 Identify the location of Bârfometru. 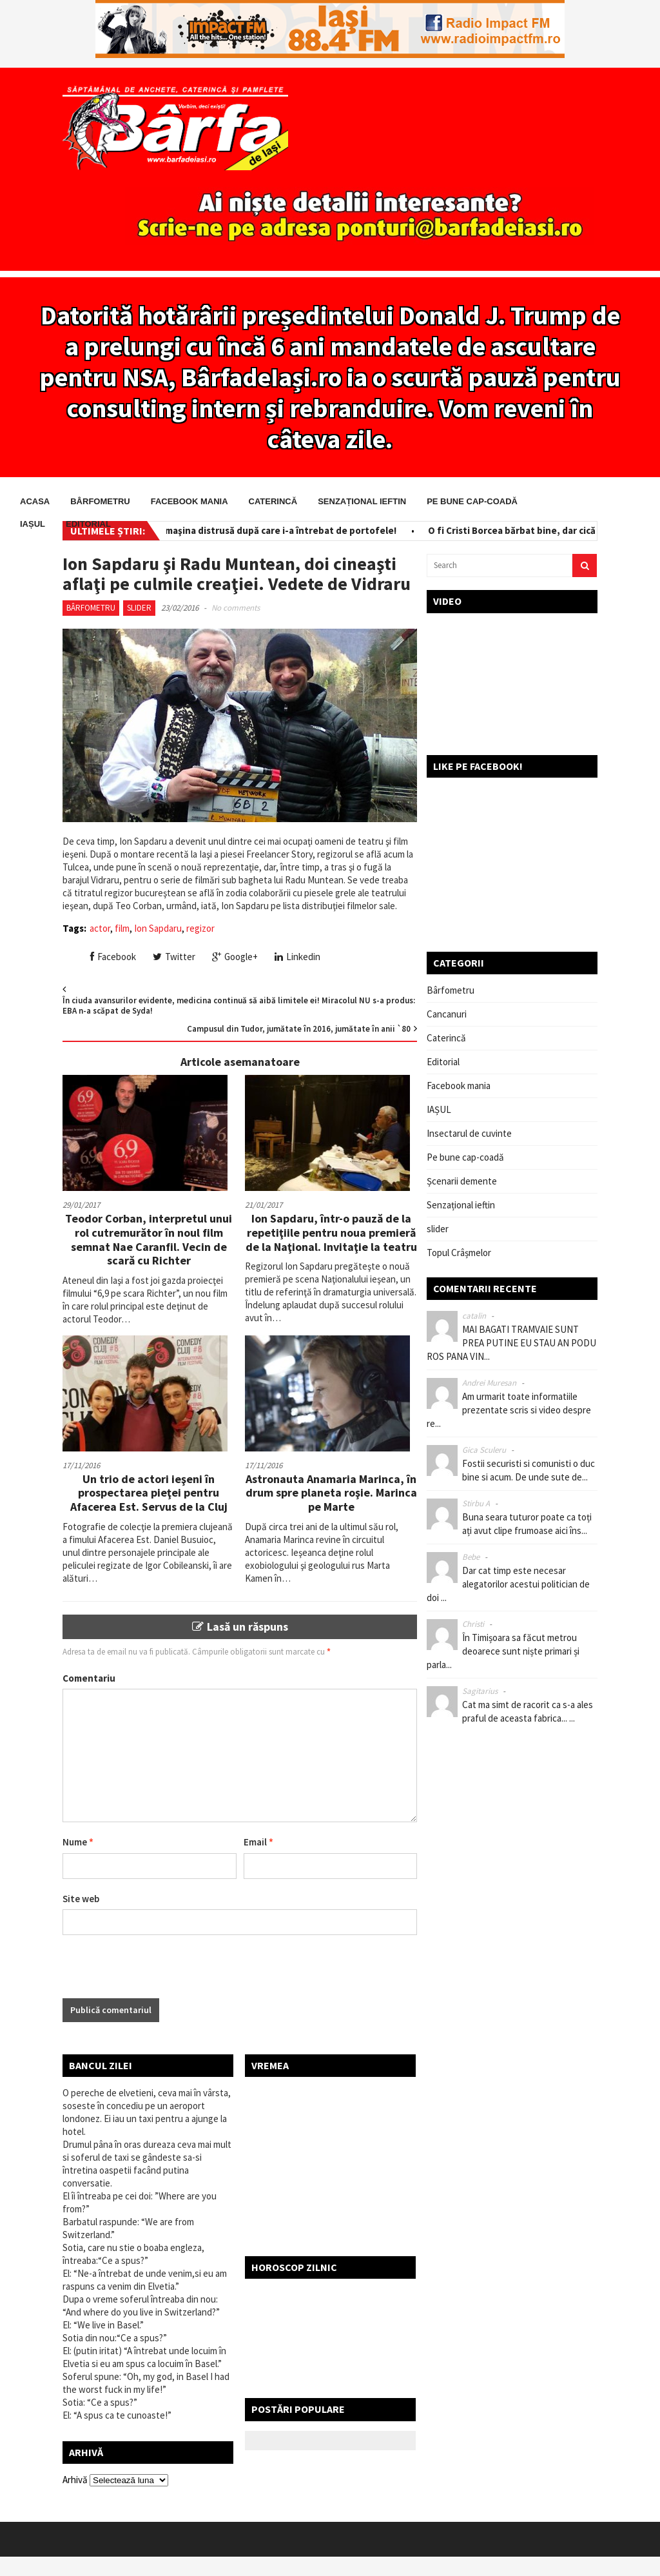
(100, 501).